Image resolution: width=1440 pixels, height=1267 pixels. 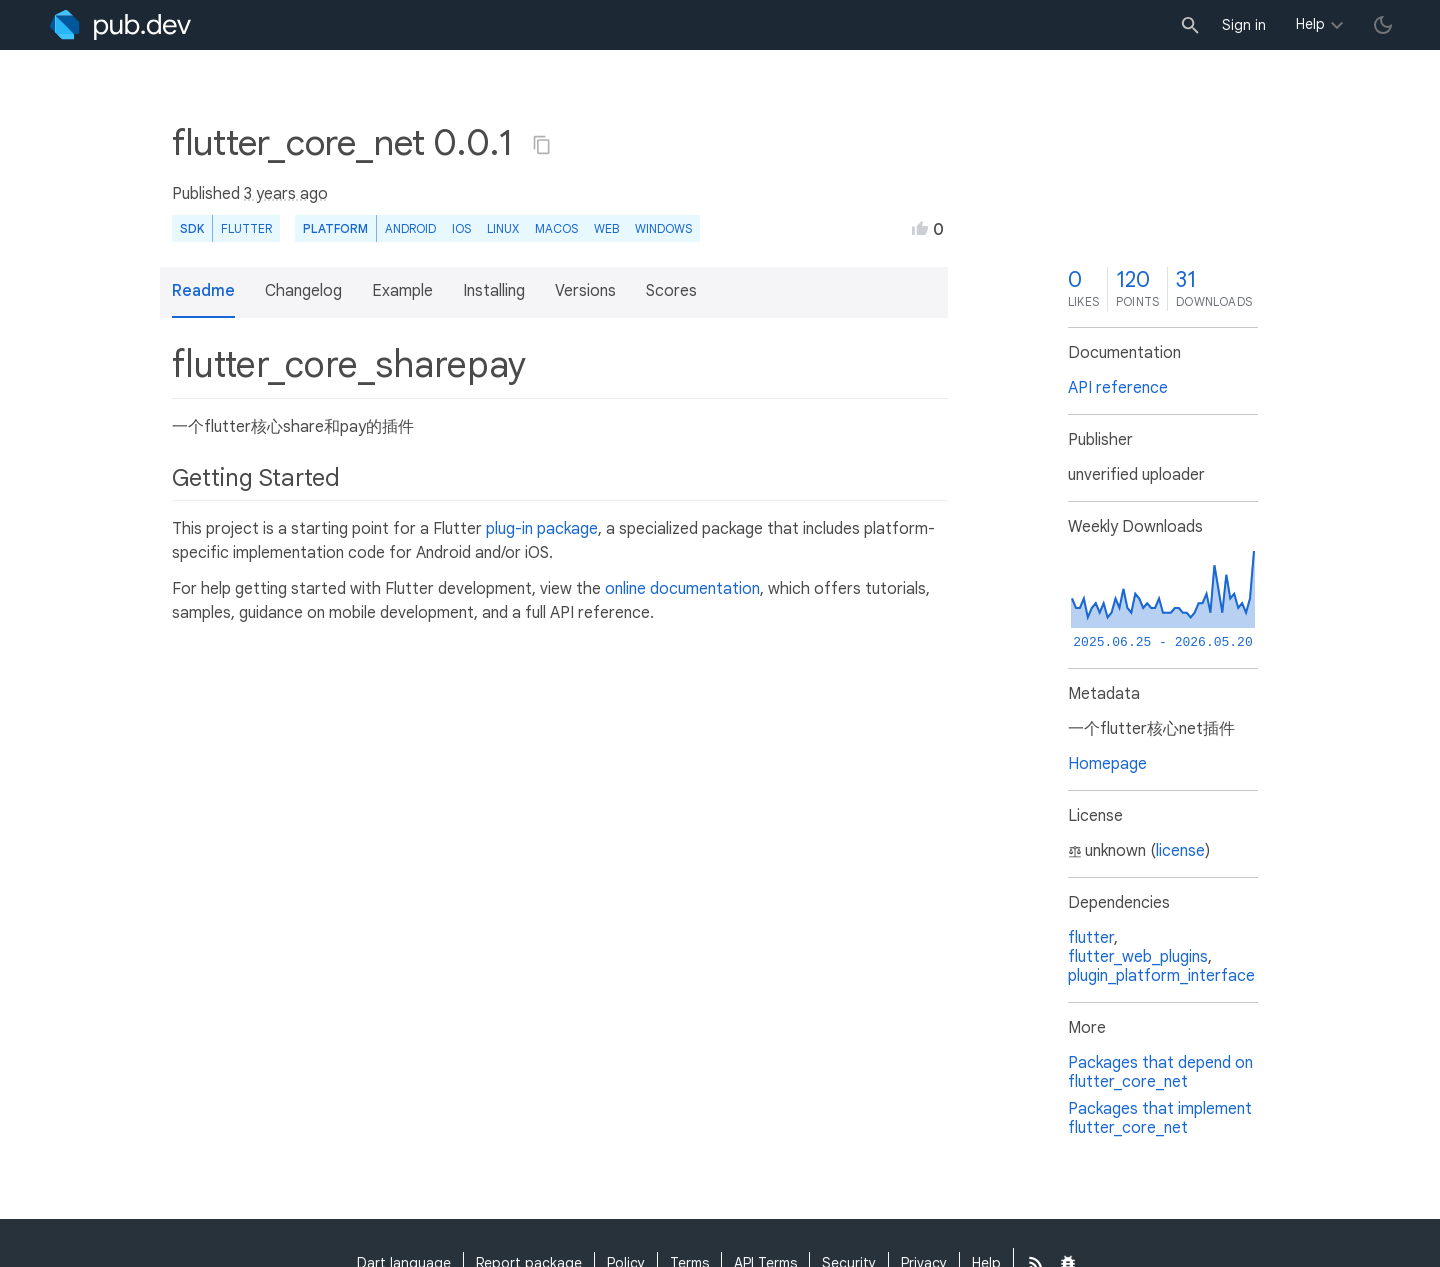 I want to click on Example [button], so click(x=402, y=291).